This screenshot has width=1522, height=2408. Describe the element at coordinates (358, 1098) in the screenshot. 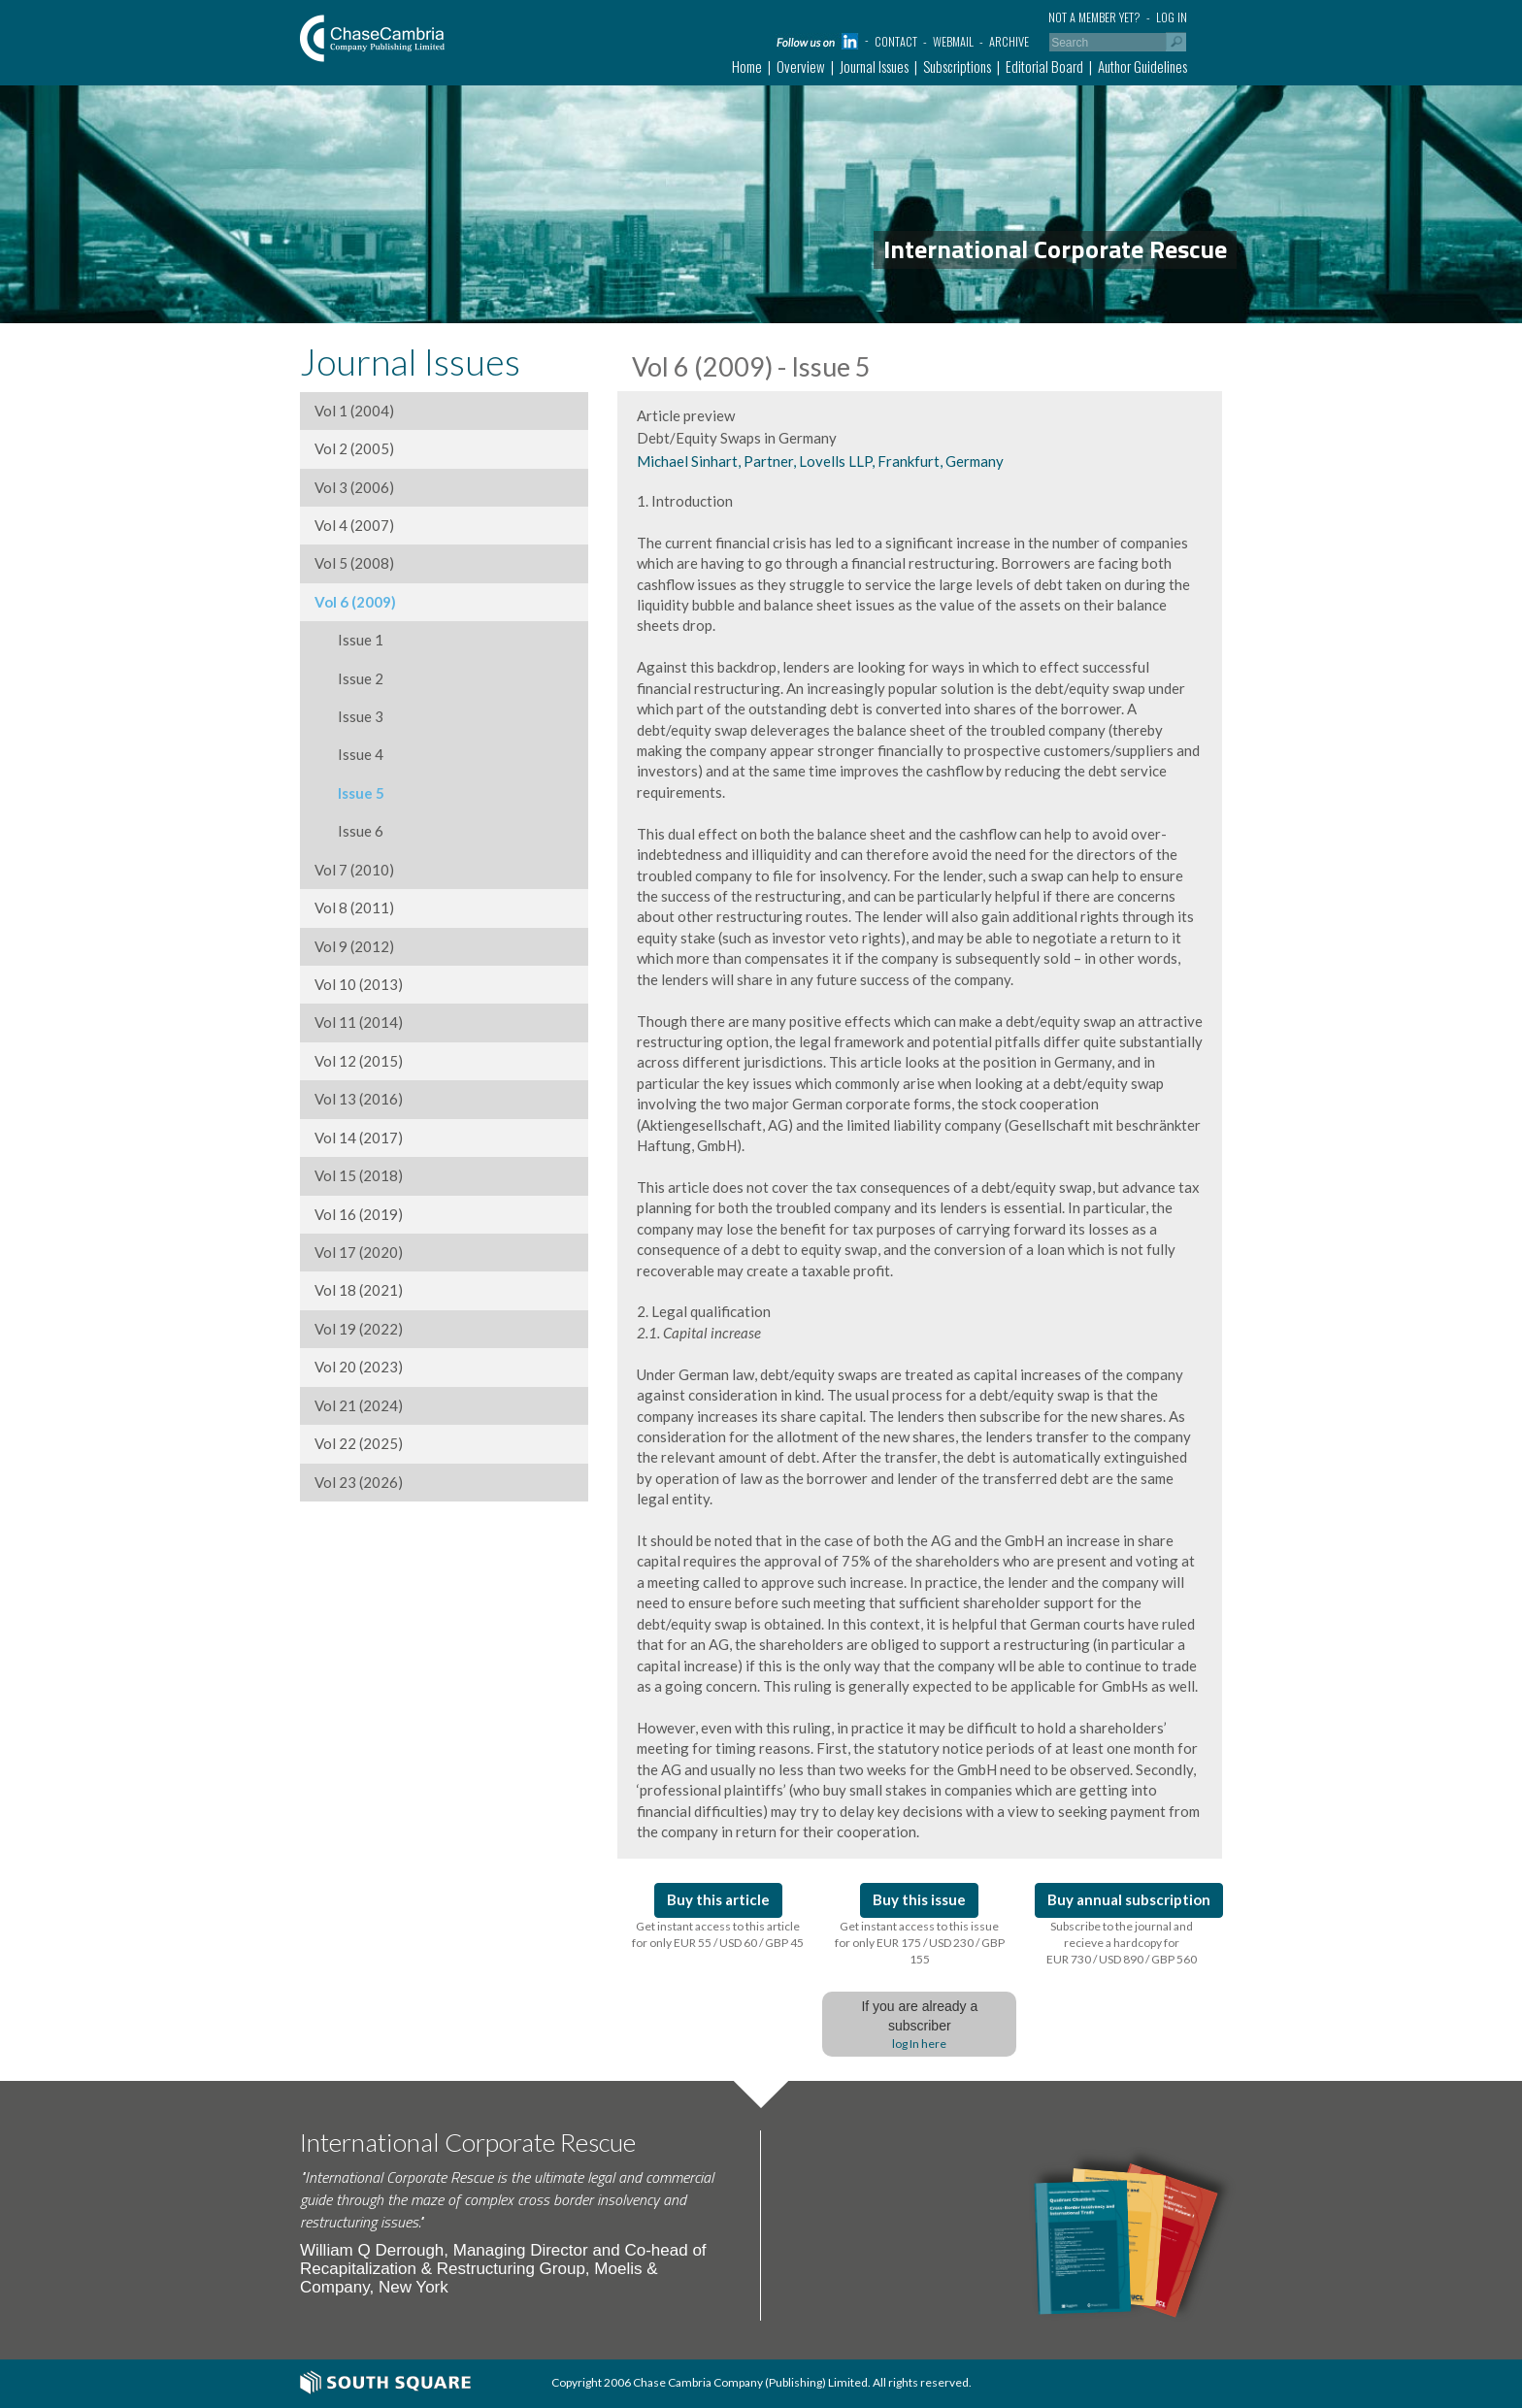

I see `Vol 13 (2016)` at that location.